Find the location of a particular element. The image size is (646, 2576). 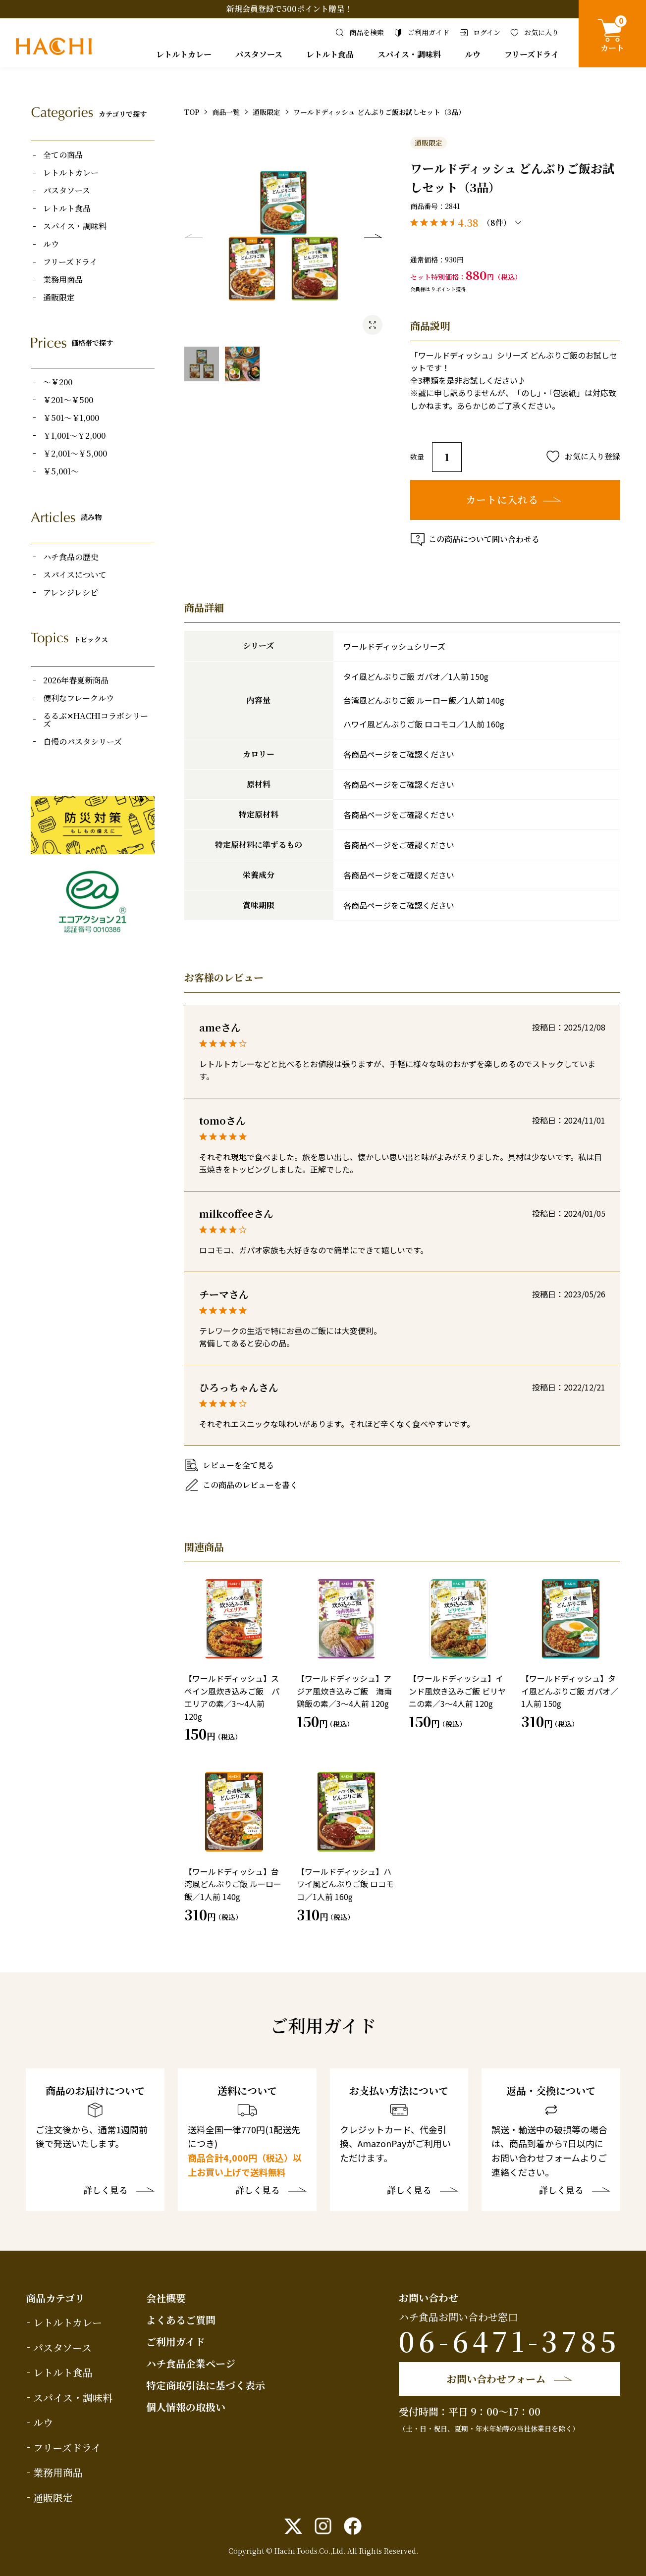

￥5,001～ is located at coordinates (61, 471).